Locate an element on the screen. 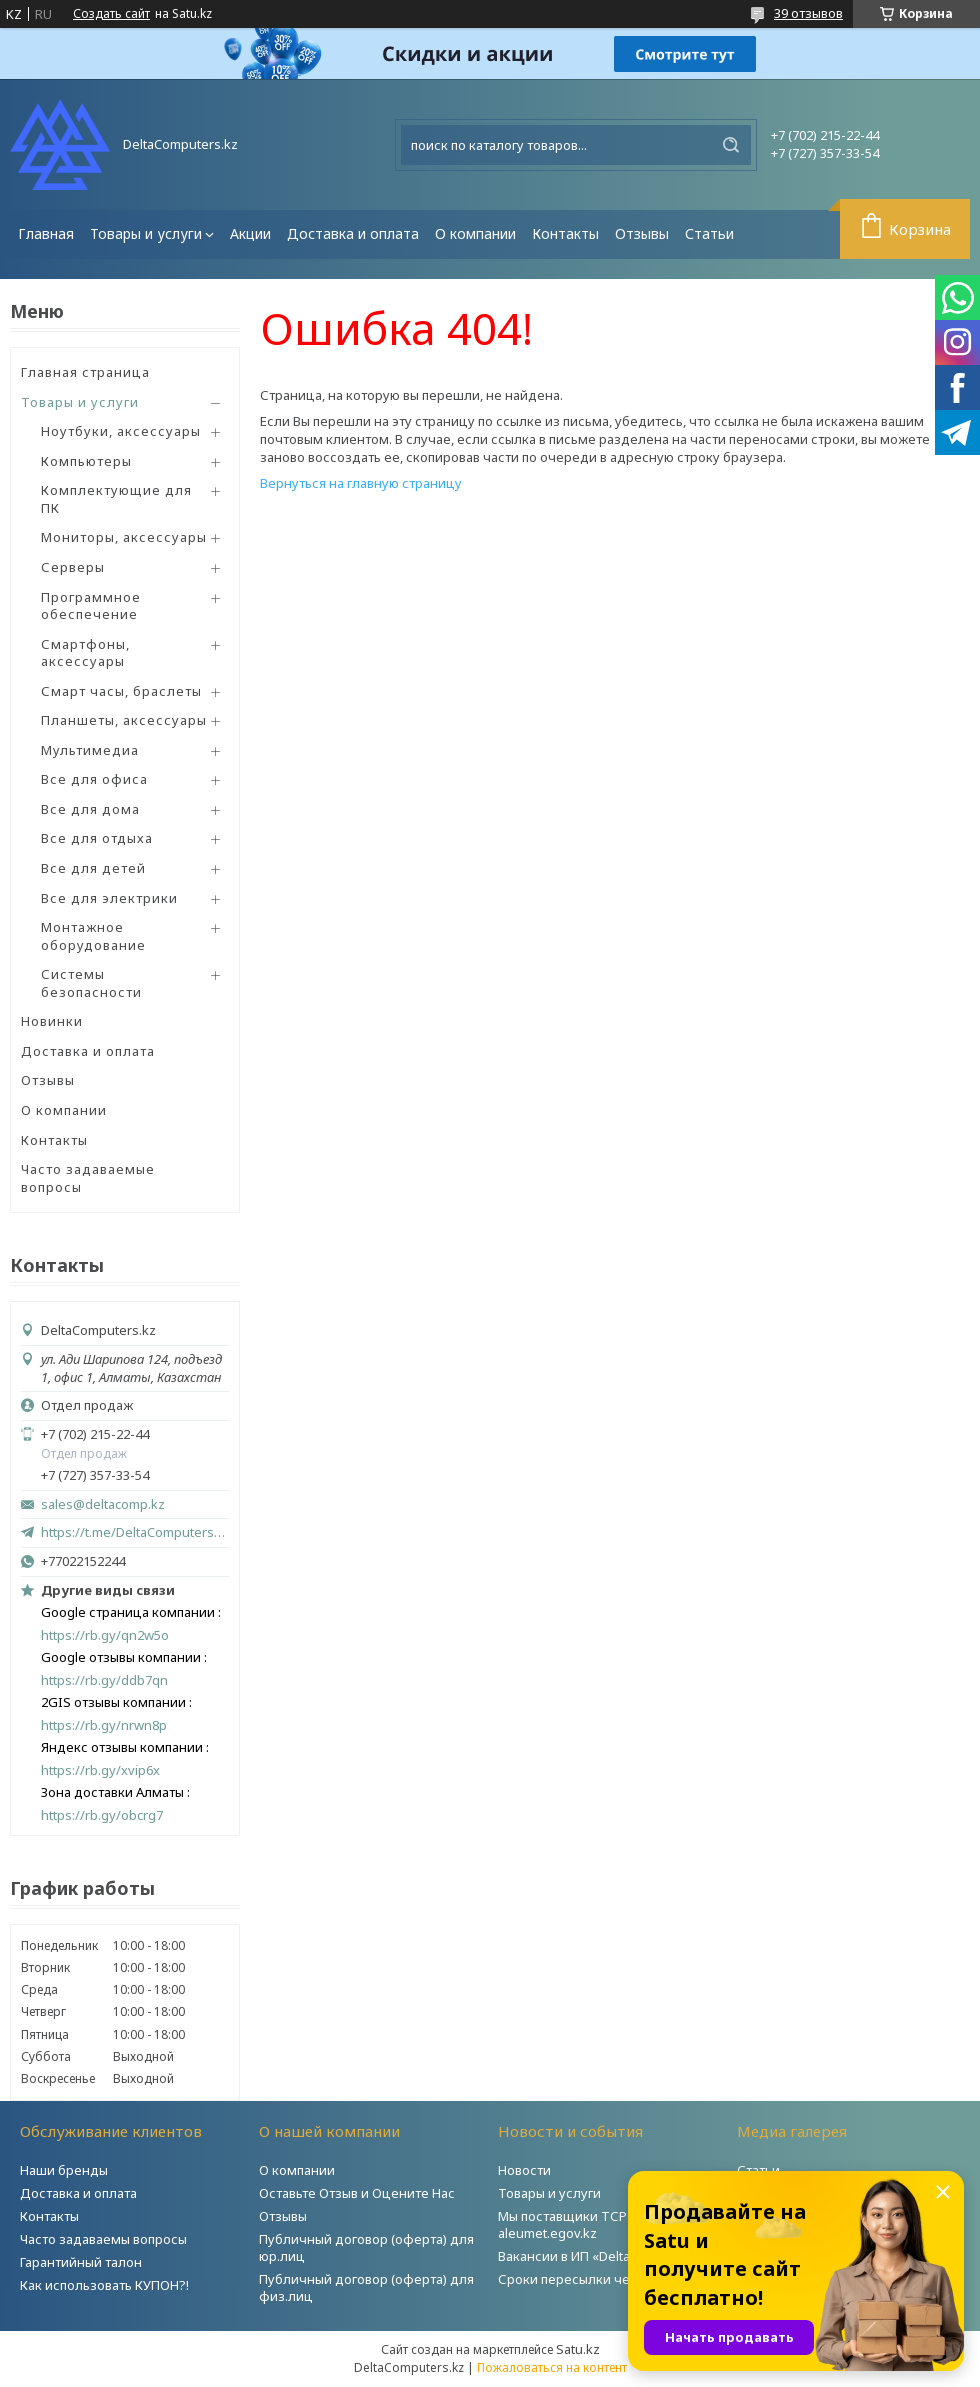 Image resolution: width=980 pixels, height=2387 pixels. Вакансии в ИП «DeltaComputers» is located at coordinates (601, 2256).